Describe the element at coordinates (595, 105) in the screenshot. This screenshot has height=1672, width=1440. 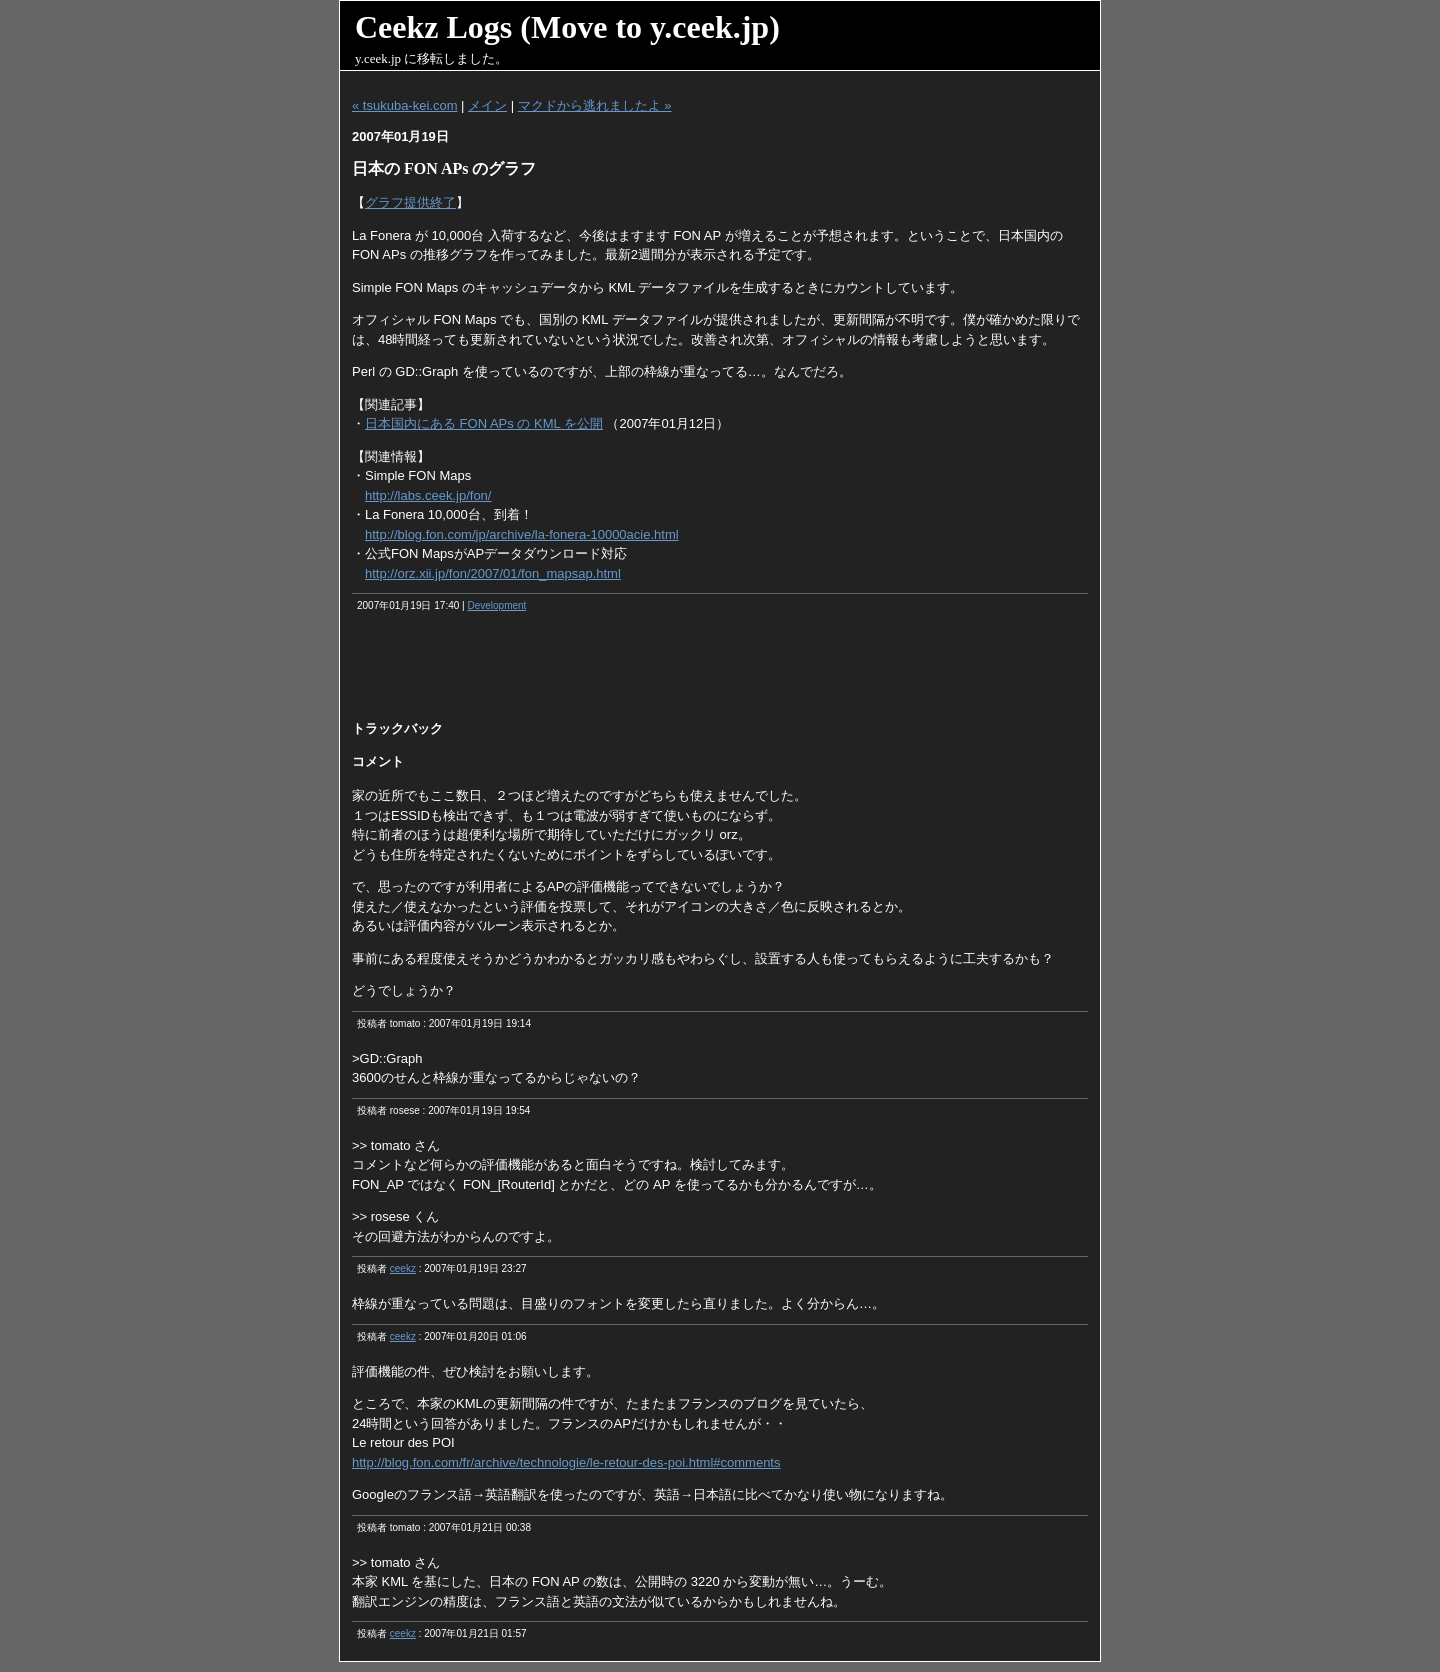
I see `マクドから逃れましたよ »` at that location.